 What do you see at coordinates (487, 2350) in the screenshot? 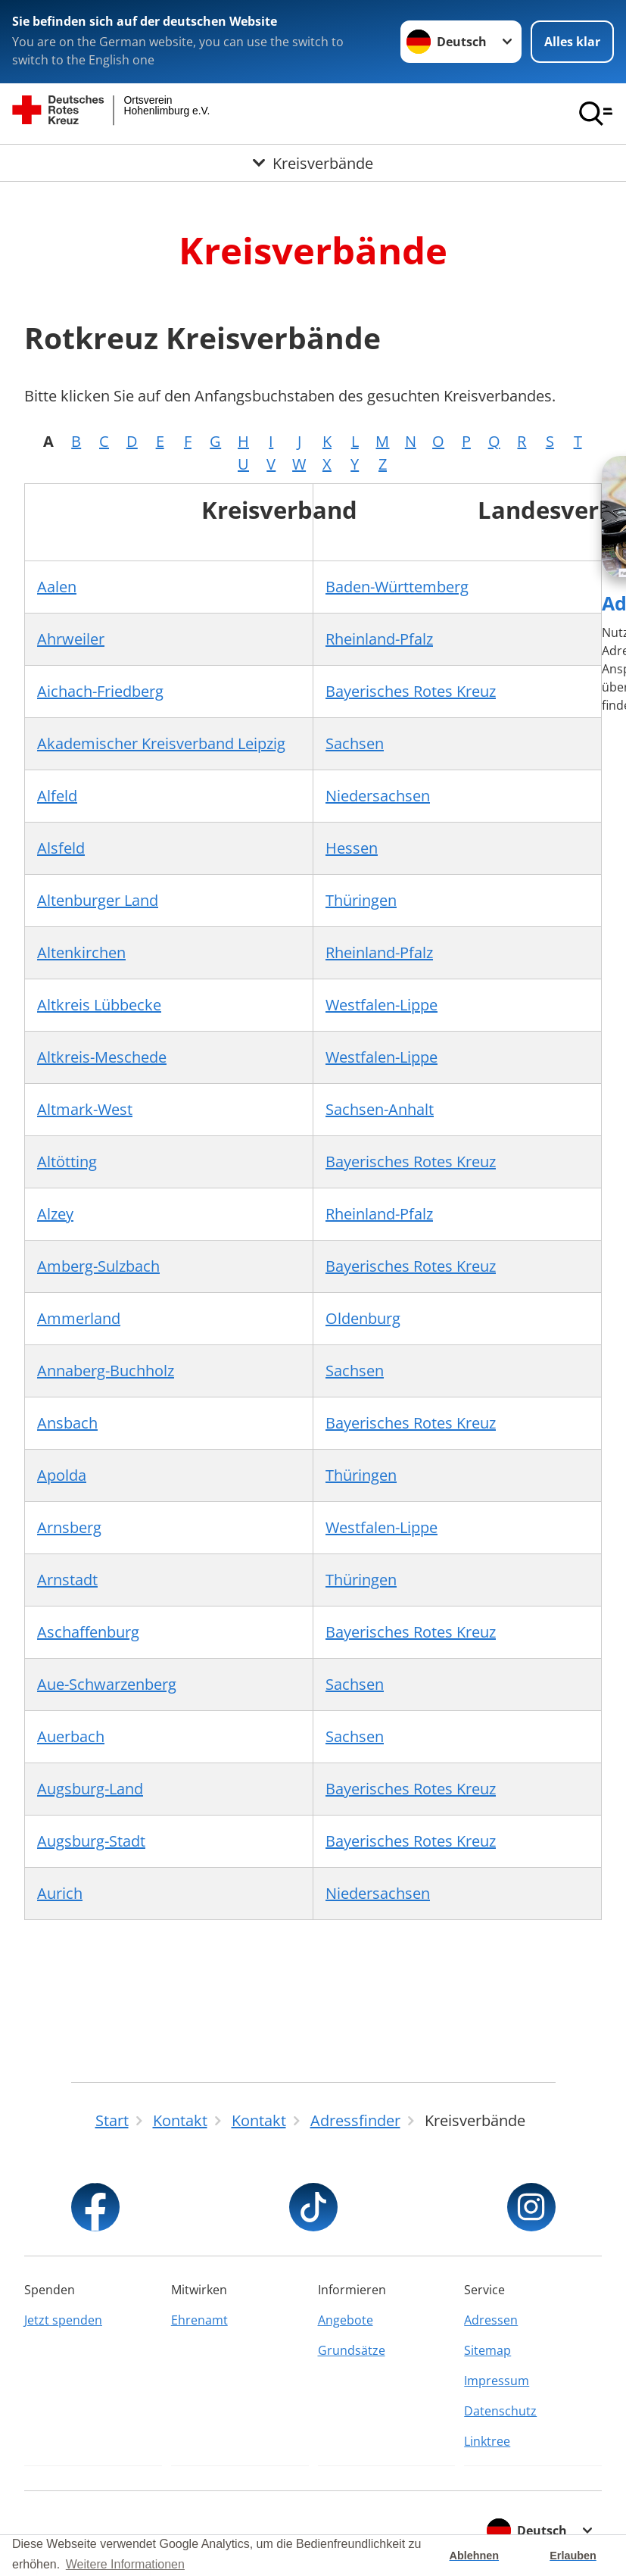
I see `Sitemap` at bounding box center [487, 2350].